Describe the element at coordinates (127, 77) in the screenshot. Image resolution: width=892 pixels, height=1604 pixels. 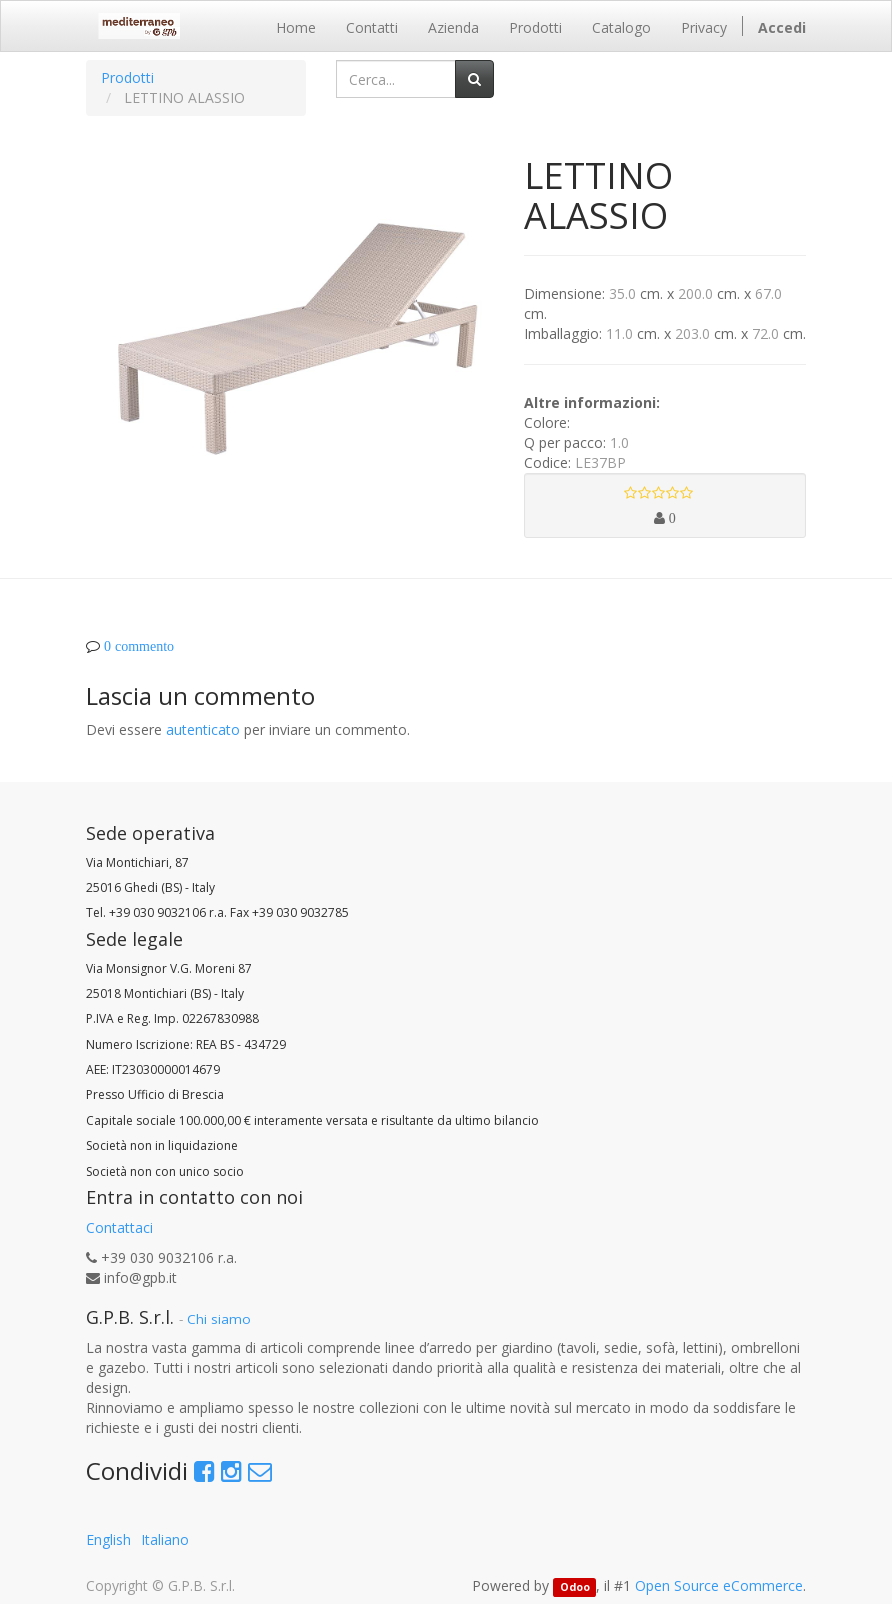
I see `Prodotti` at that location.